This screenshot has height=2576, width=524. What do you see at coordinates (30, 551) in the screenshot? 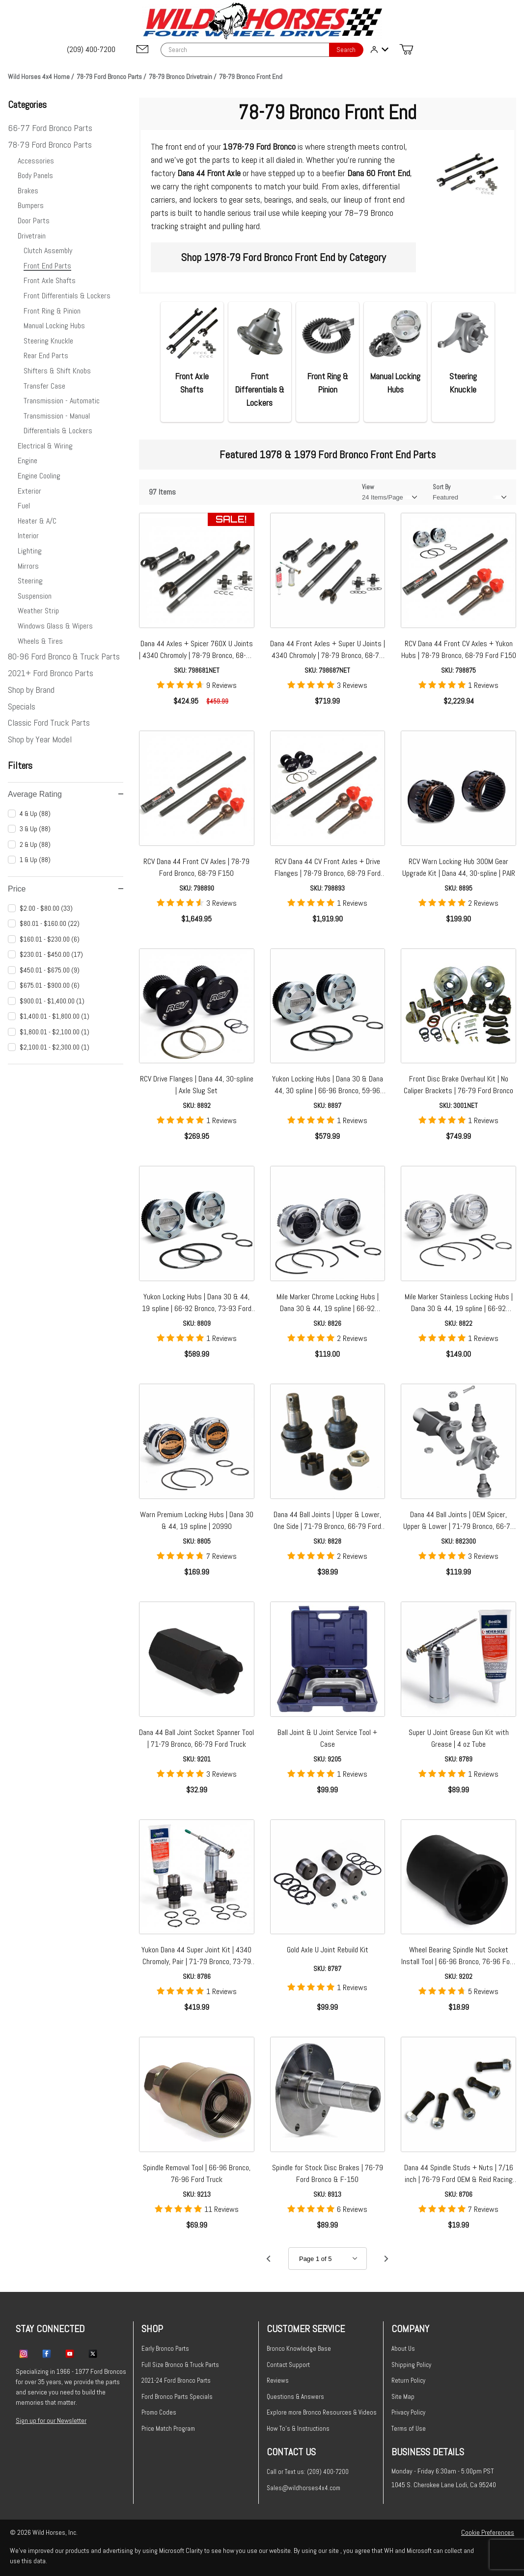
I see `Lighting` at bounding box center [30, 551].